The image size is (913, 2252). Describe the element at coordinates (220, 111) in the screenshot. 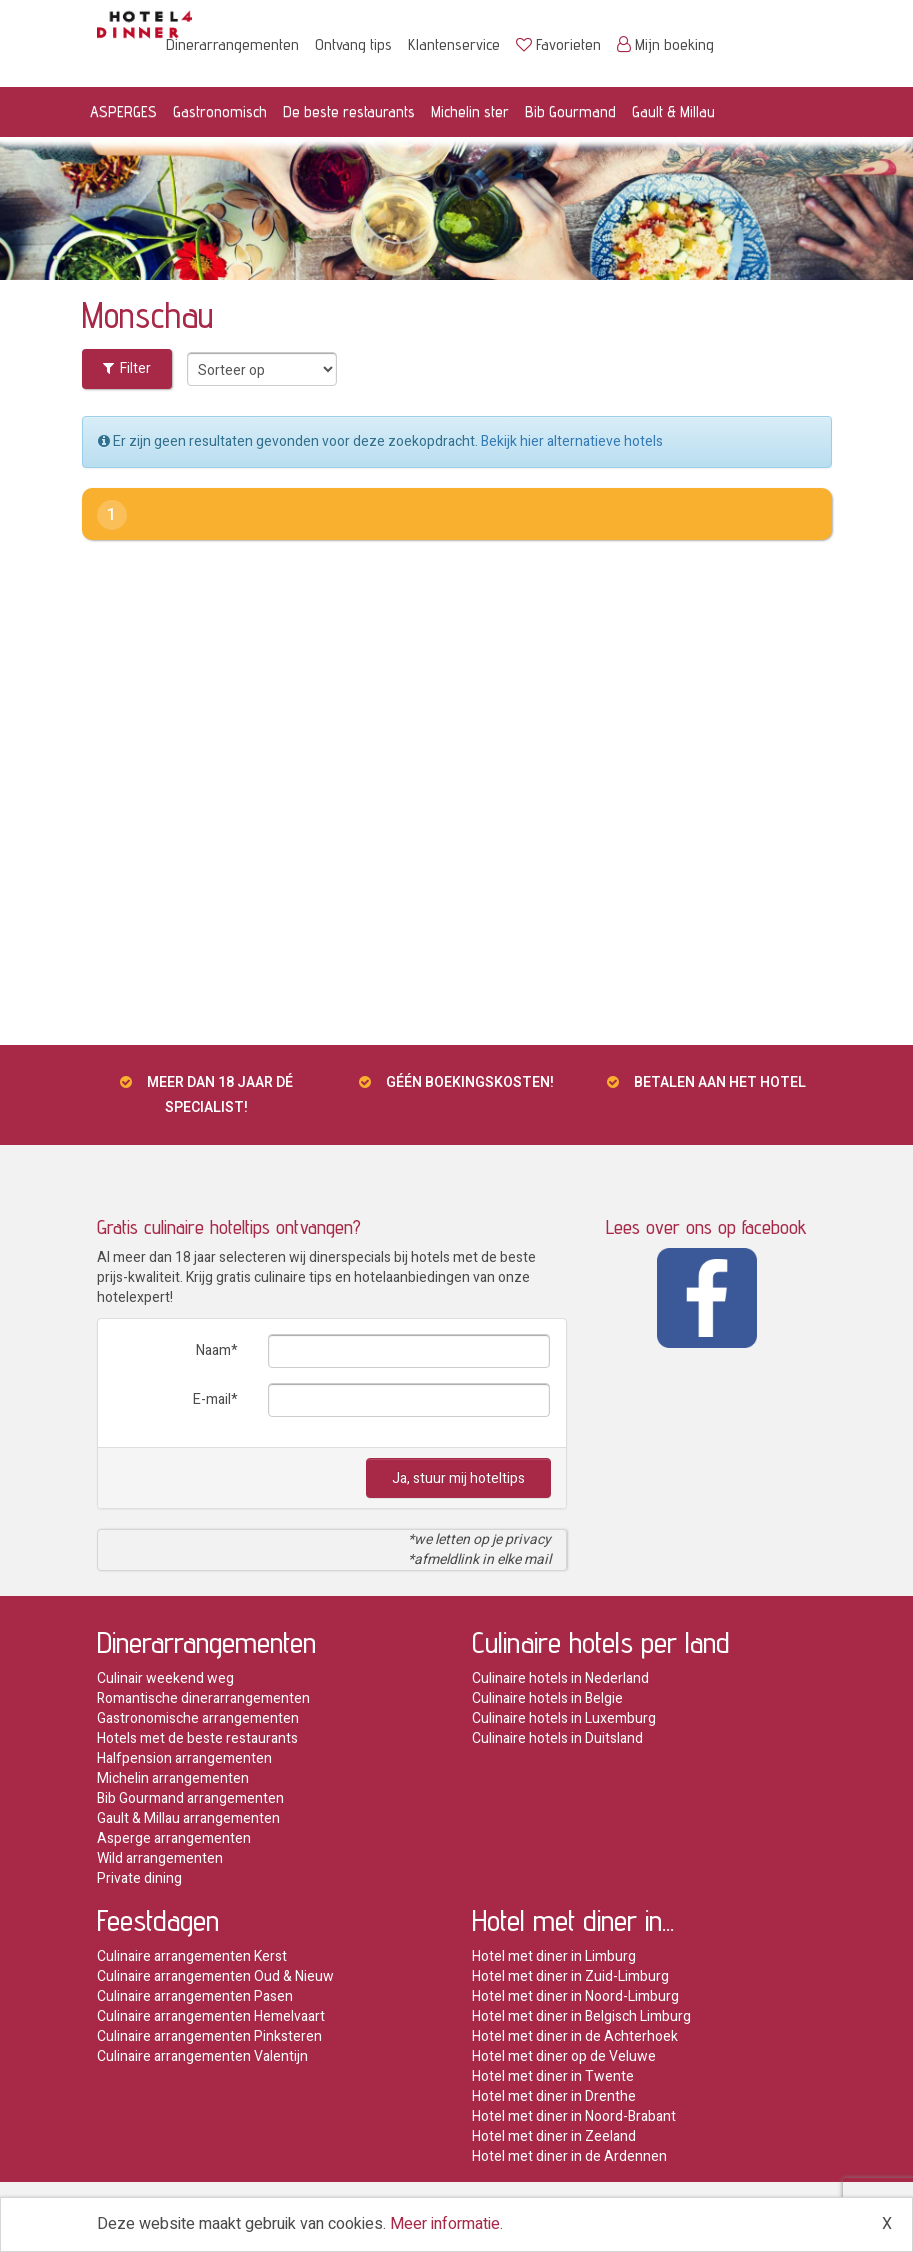

I see `Gastronomisch` at that location.